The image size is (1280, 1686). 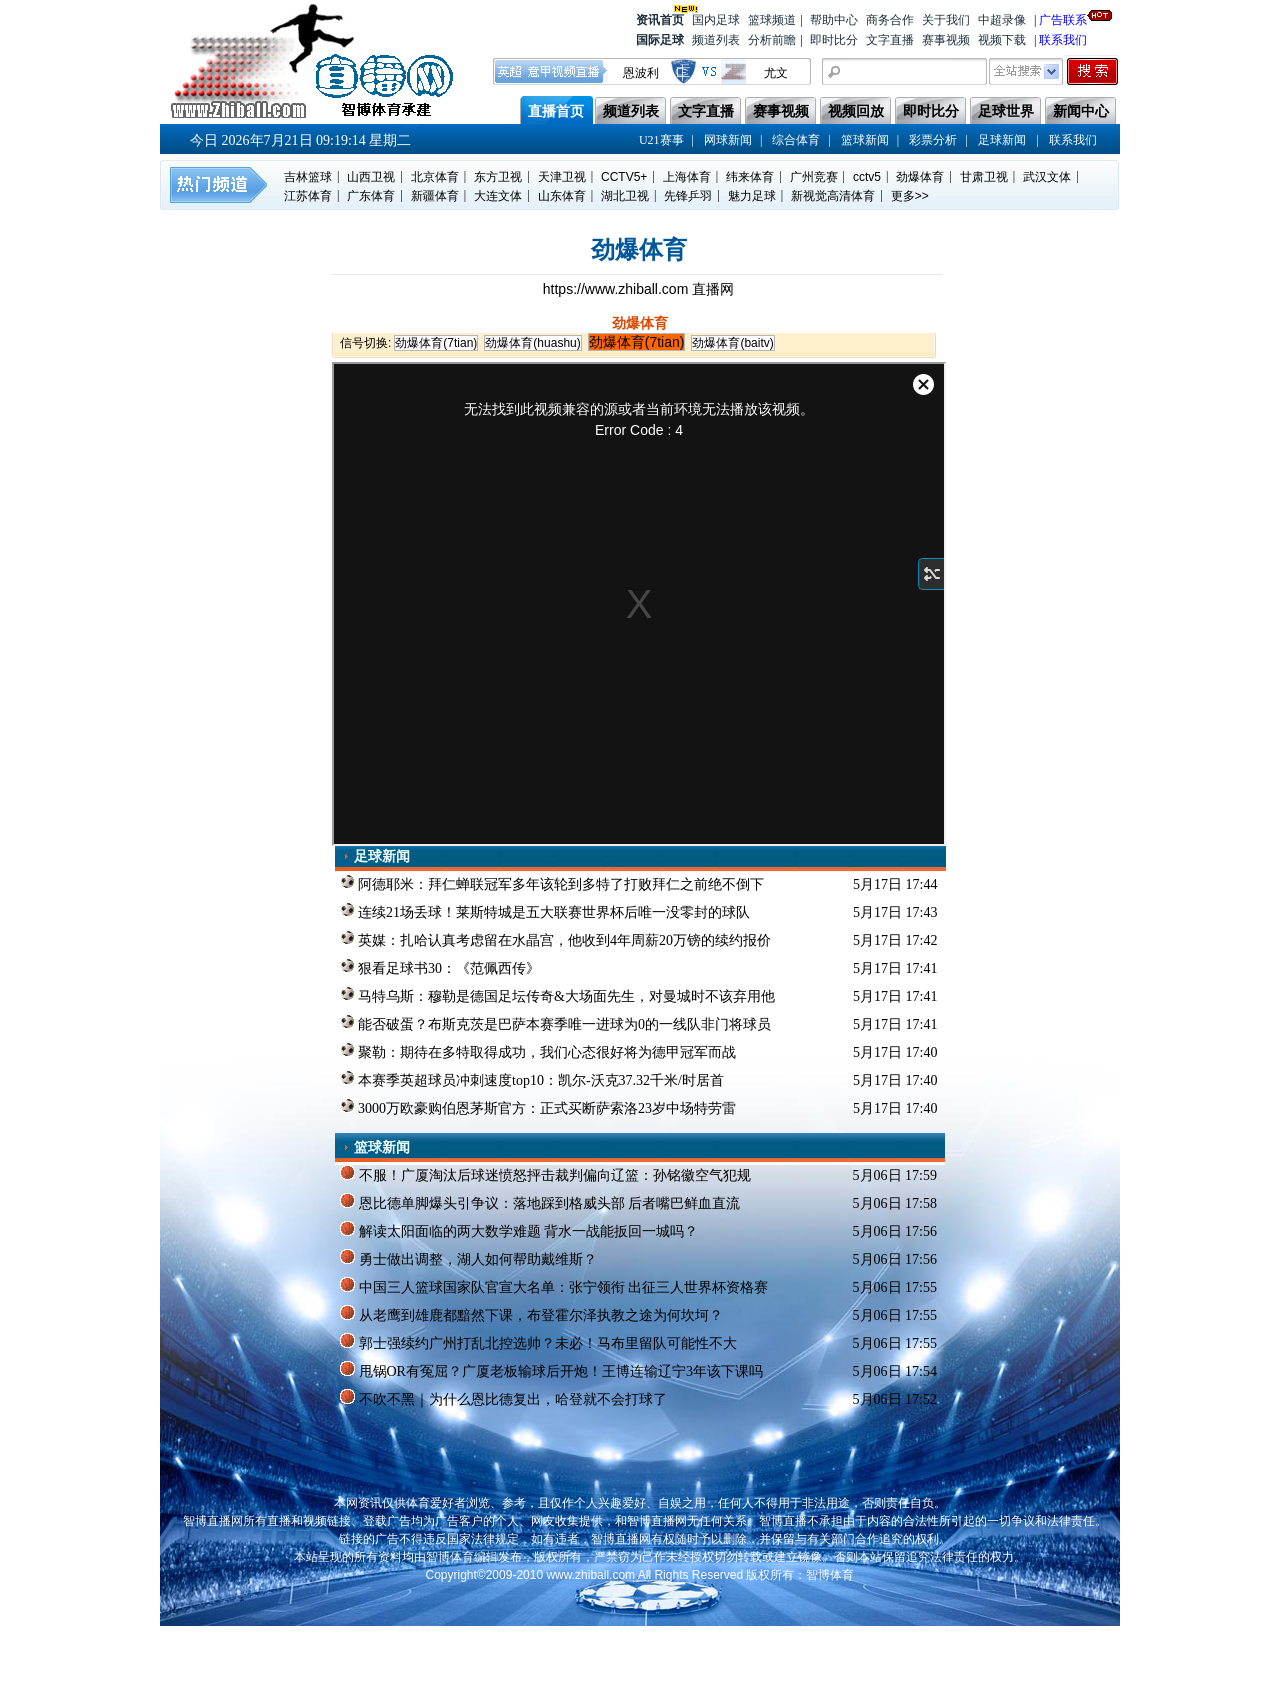 I want to click on 阿德耶米：拜仁蝉联冠军多年该轮到多特了打败拜仁之前绝不倒下, so click(x=552, y=883).